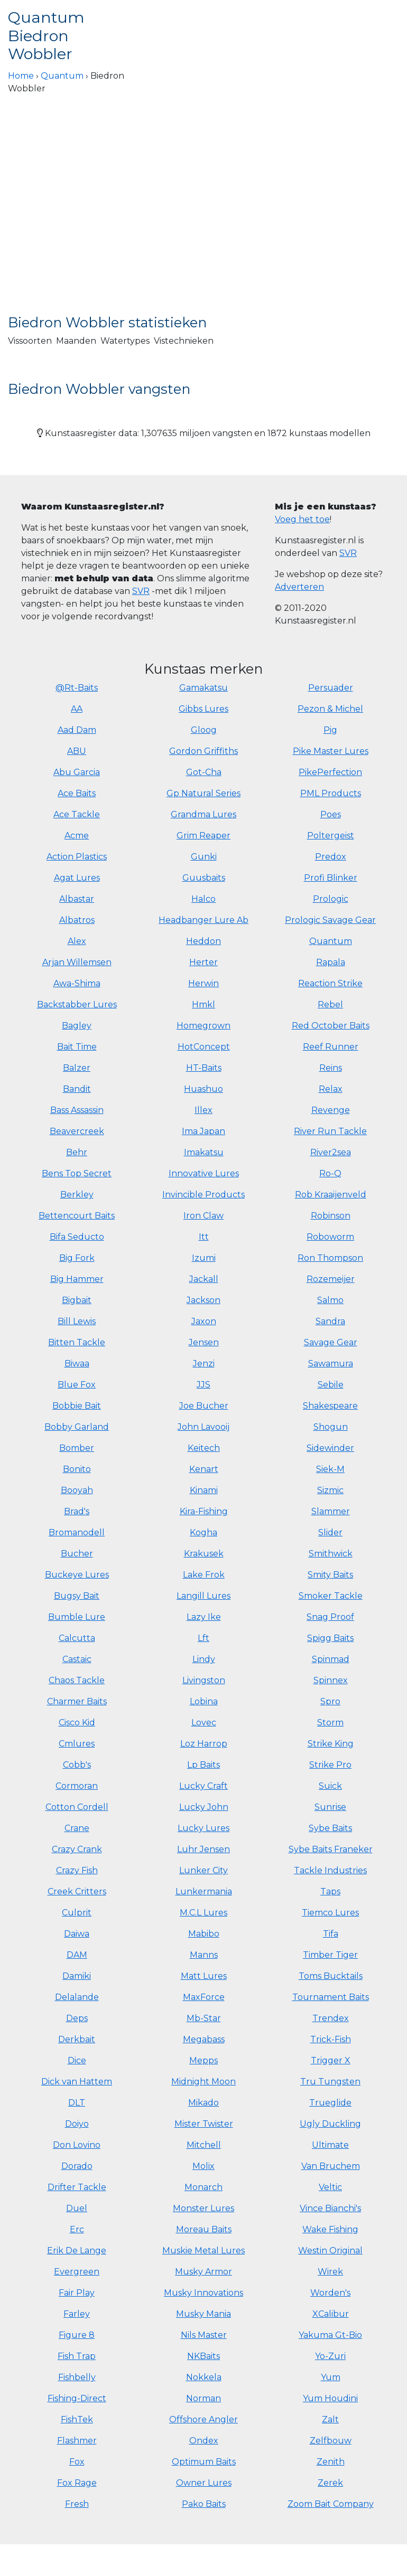 The image size is (407, 2576). Describe the element at coordinates (204, 2039) in the screenshot. I see `Megabass` at that location.